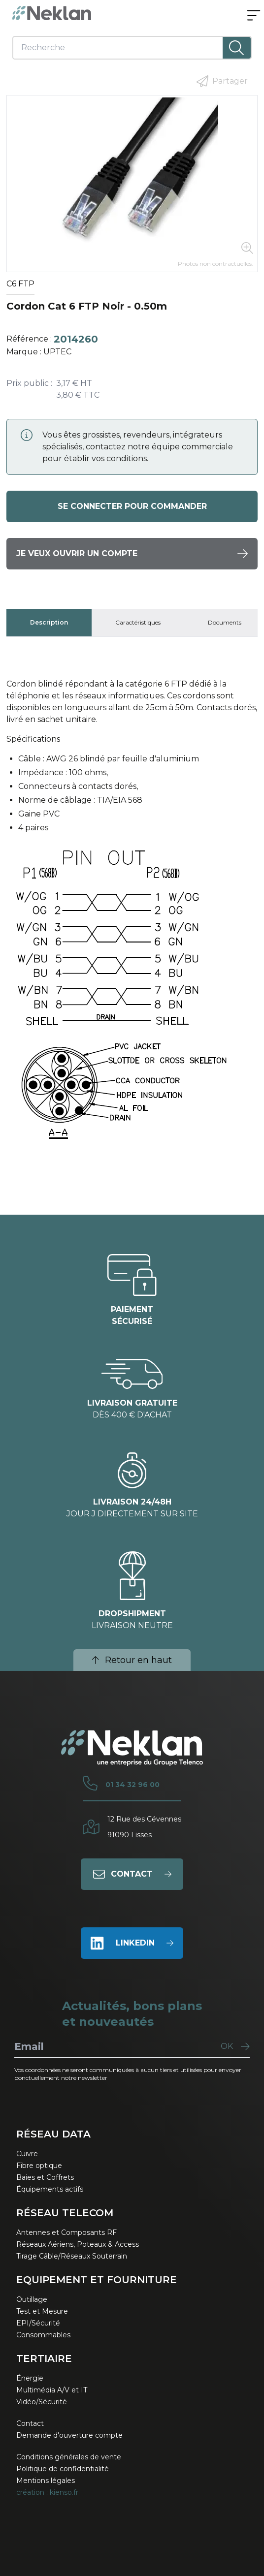 This screenshot has height=2576, width=264. I want to click on Cuivre, so click(27, 2153).